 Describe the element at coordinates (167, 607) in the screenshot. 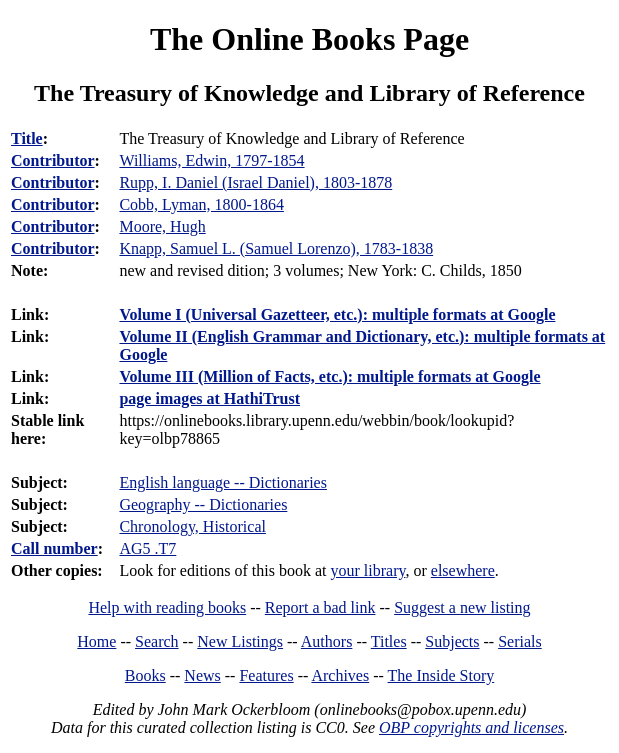

I see `Help with reading books` at that location.